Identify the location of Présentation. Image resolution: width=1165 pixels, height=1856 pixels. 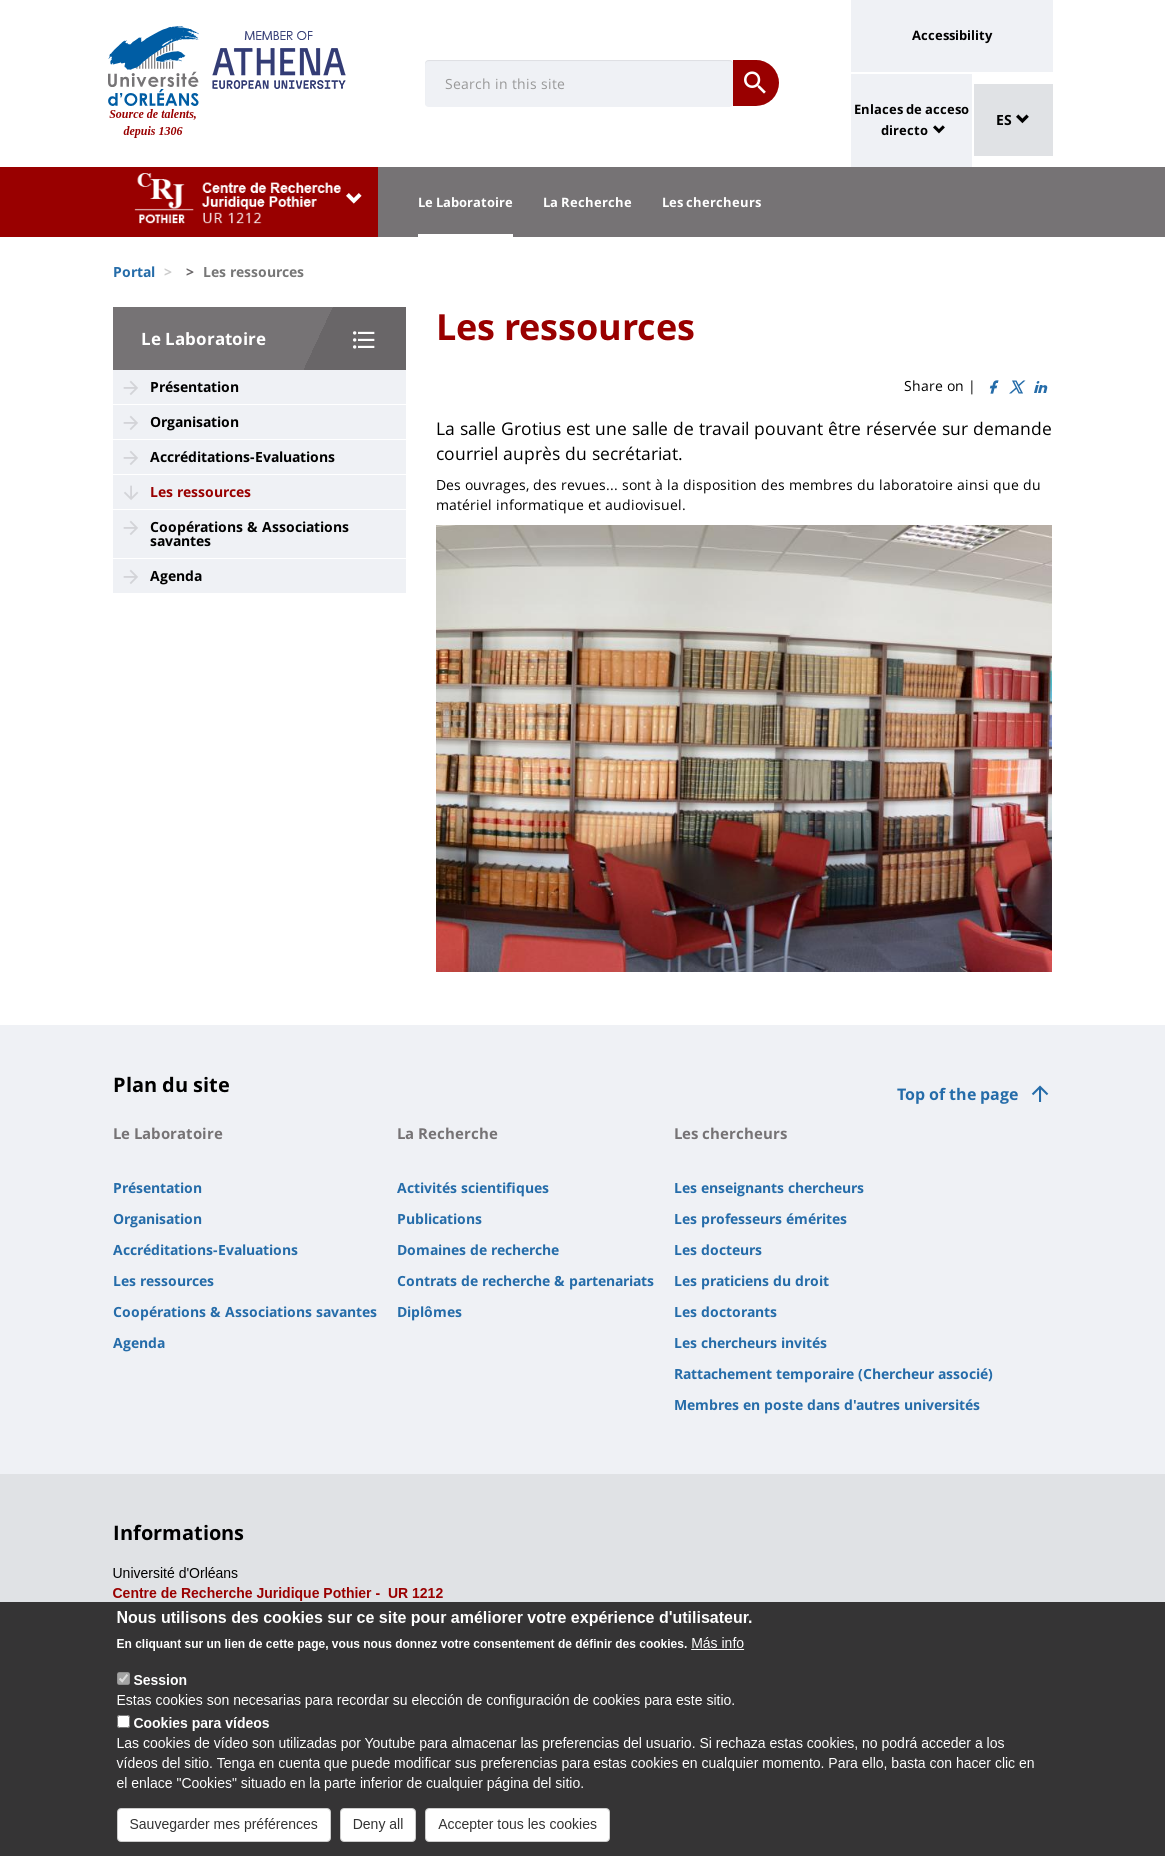
(194, 386).